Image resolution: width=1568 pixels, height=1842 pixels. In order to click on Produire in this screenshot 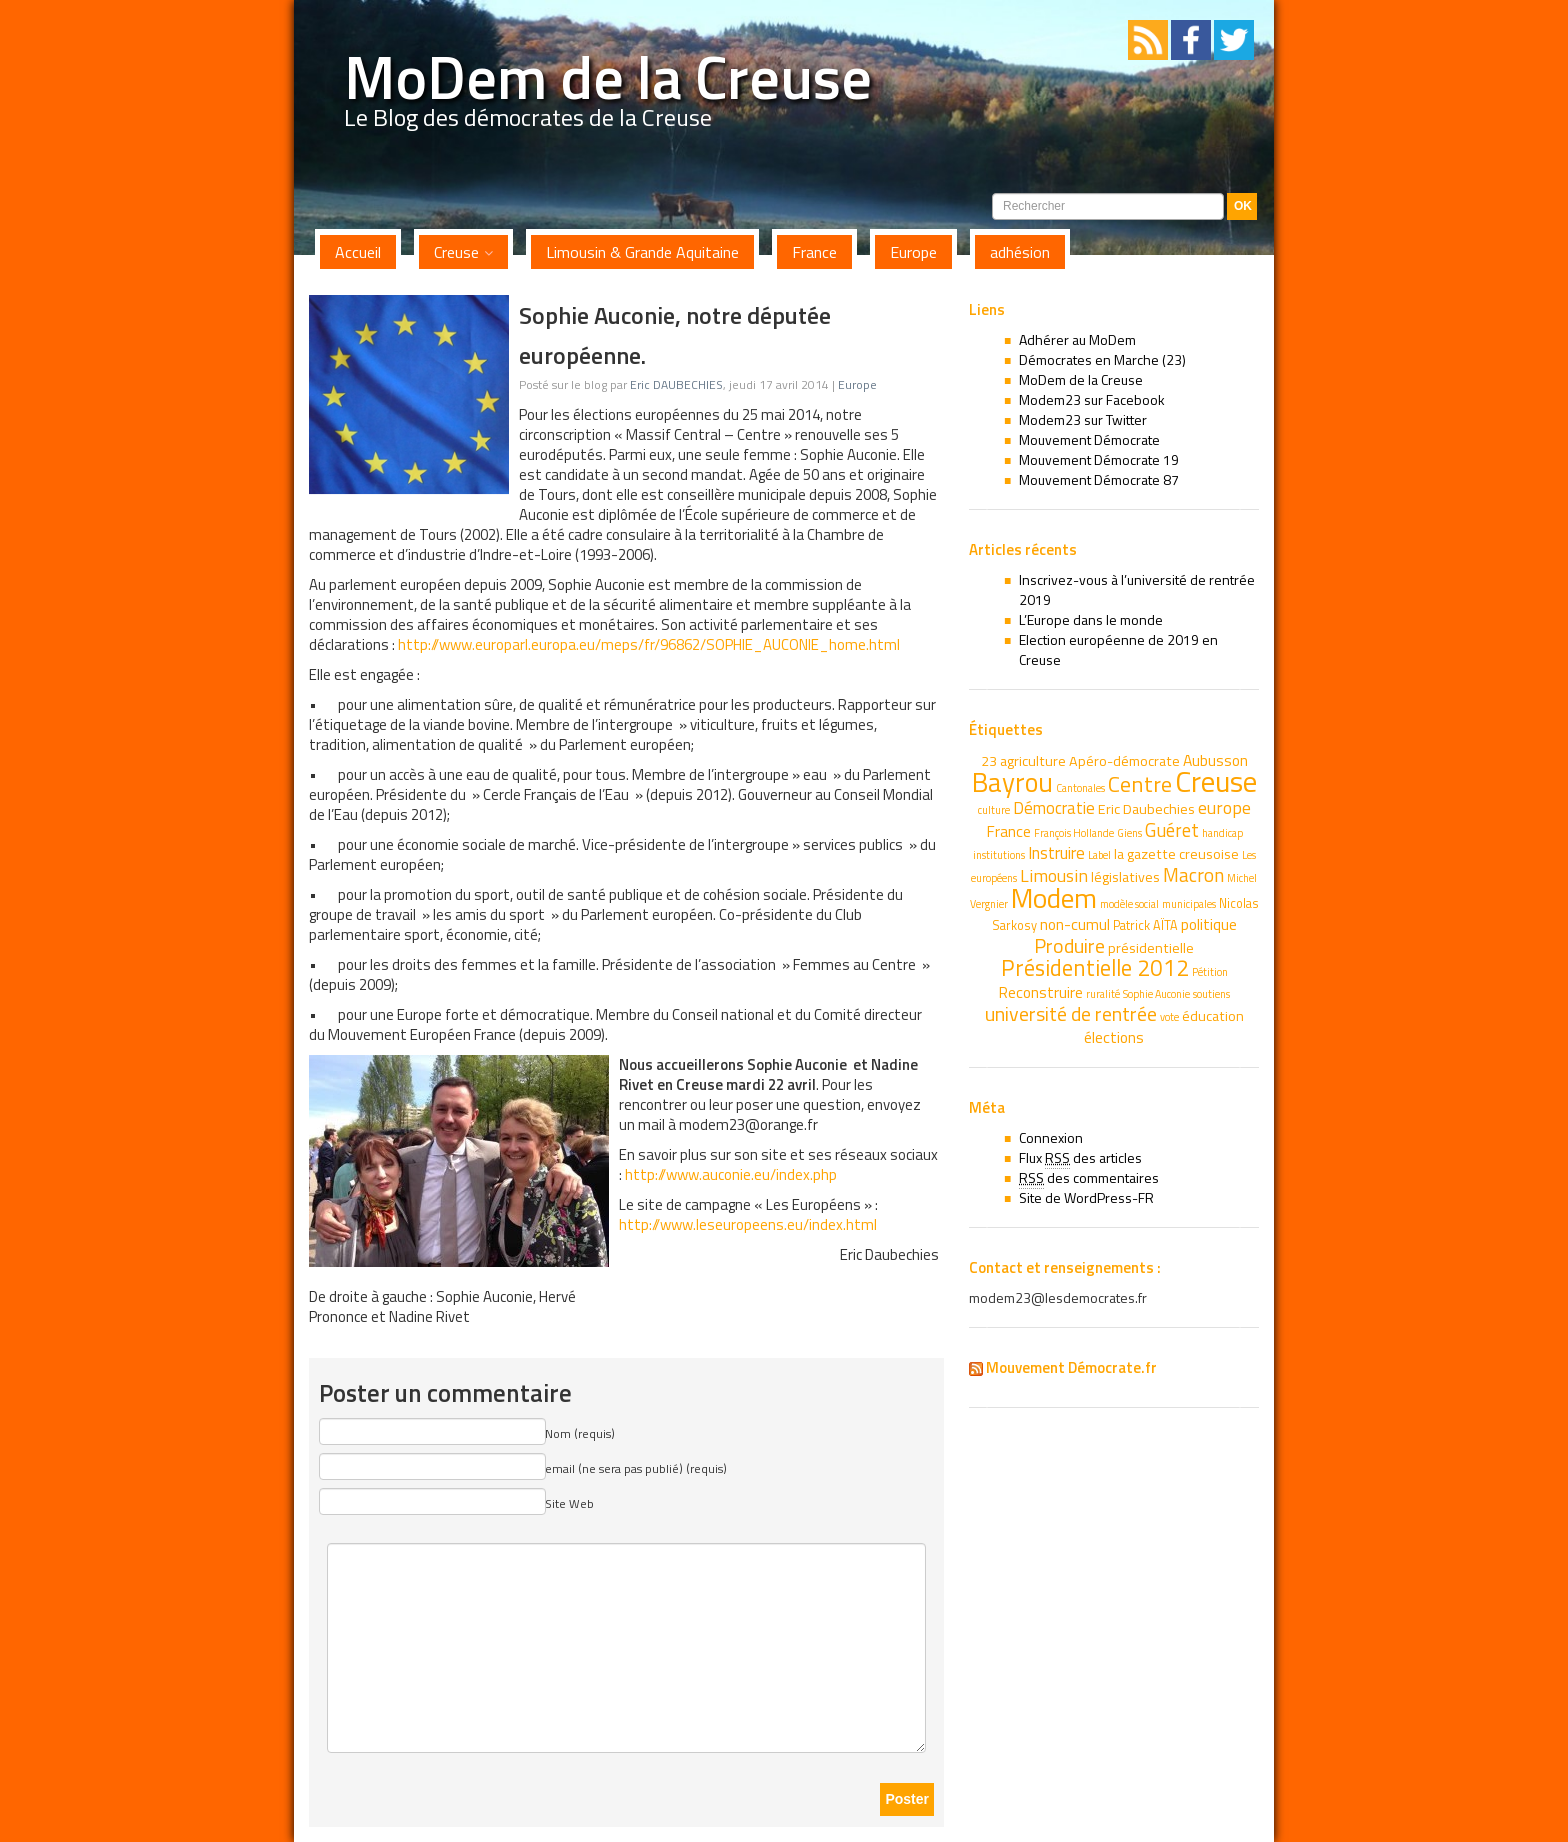, I will do `click(1069, 945)`.